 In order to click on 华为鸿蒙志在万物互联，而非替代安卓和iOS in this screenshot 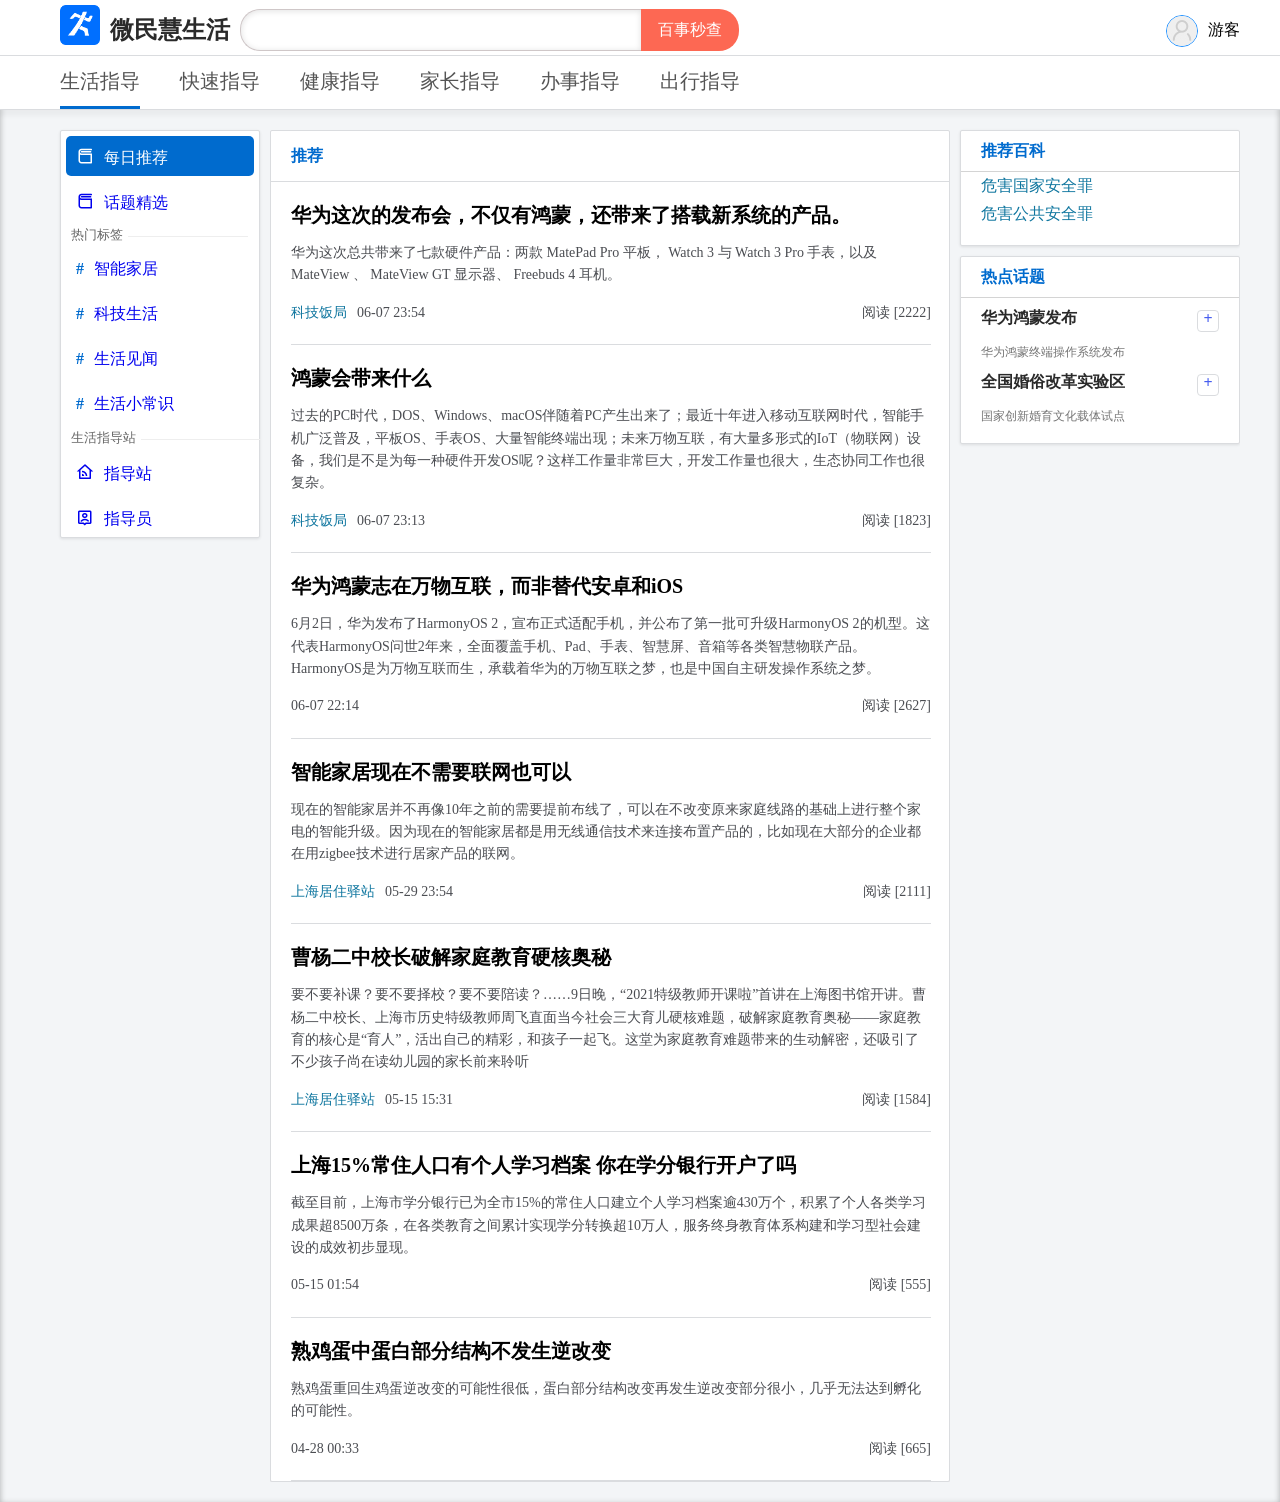, I will do `click(487, 586)`.